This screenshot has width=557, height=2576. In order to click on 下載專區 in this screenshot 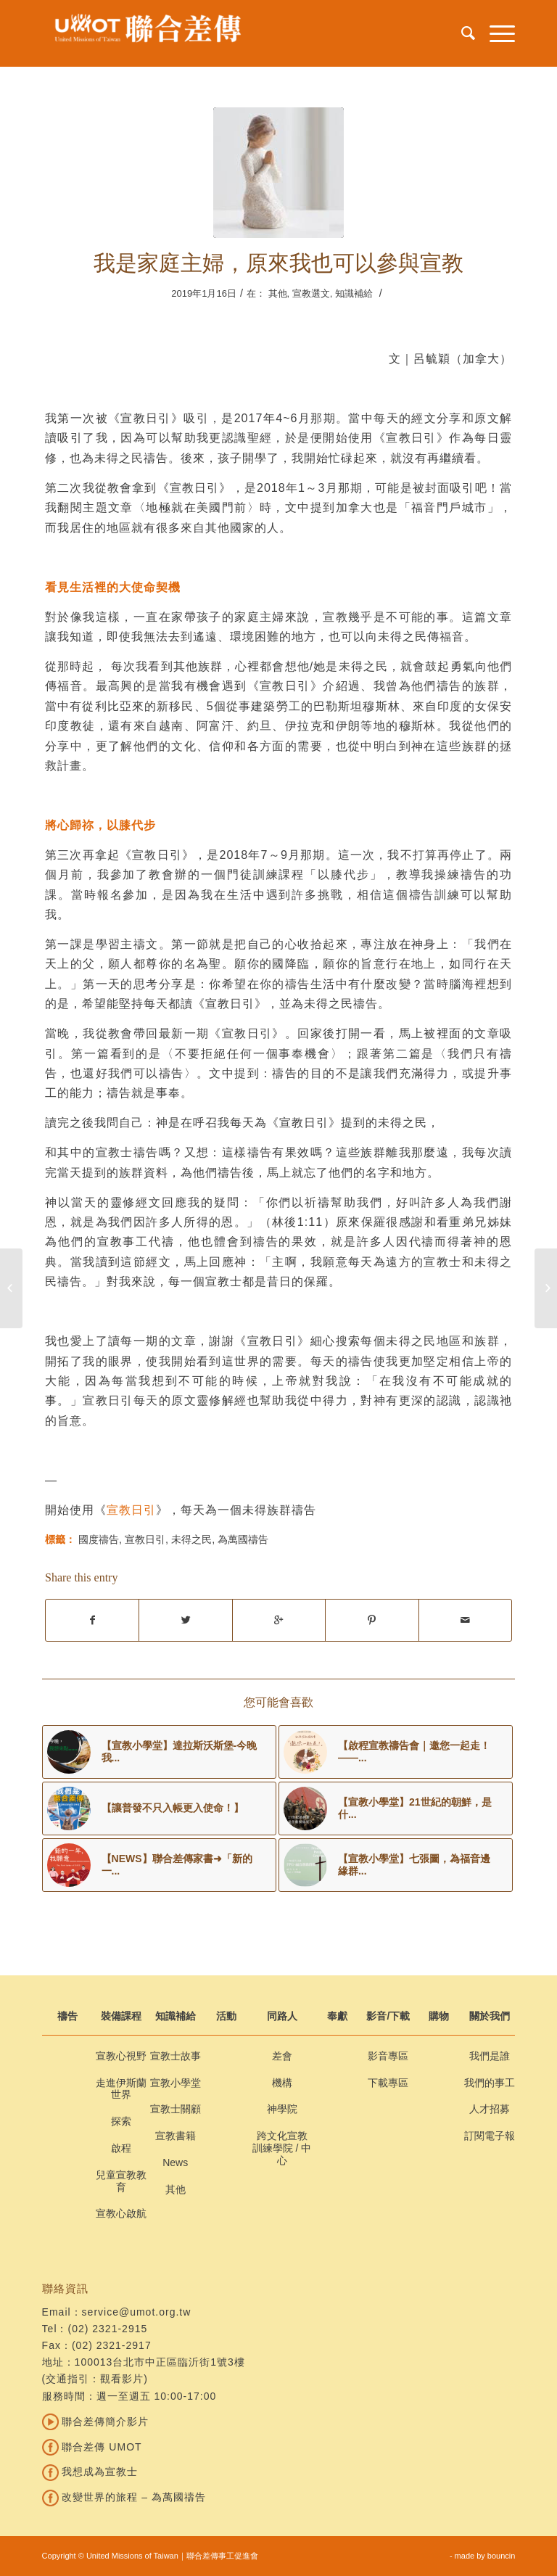, I will do `click(388, 2083)`.